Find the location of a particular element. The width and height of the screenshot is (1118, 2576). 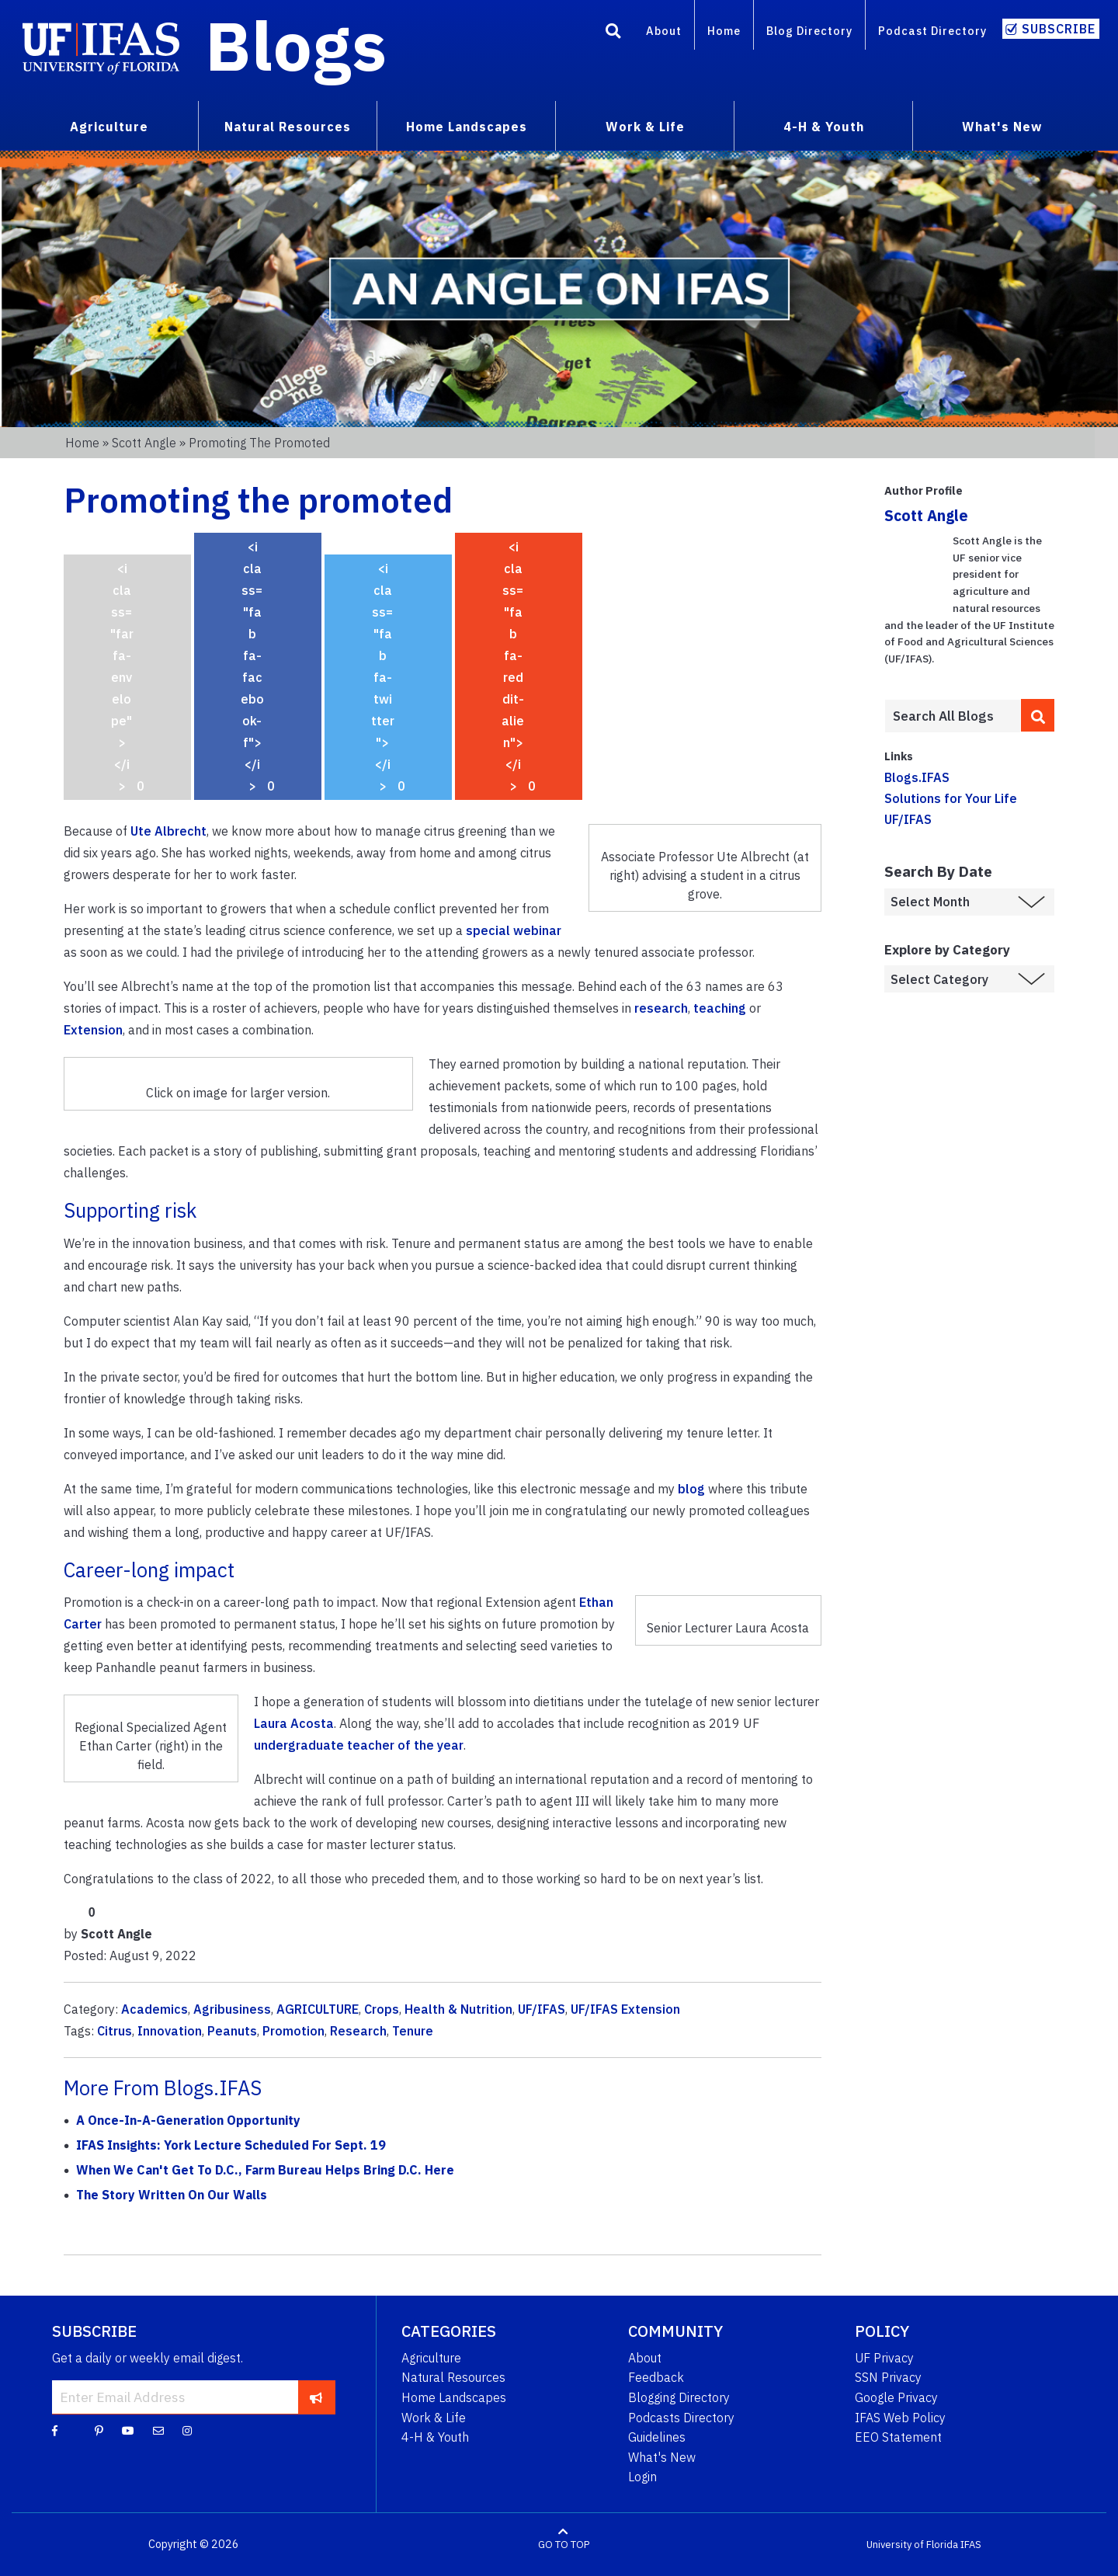

Academics is located at coordinates (154, 2009).